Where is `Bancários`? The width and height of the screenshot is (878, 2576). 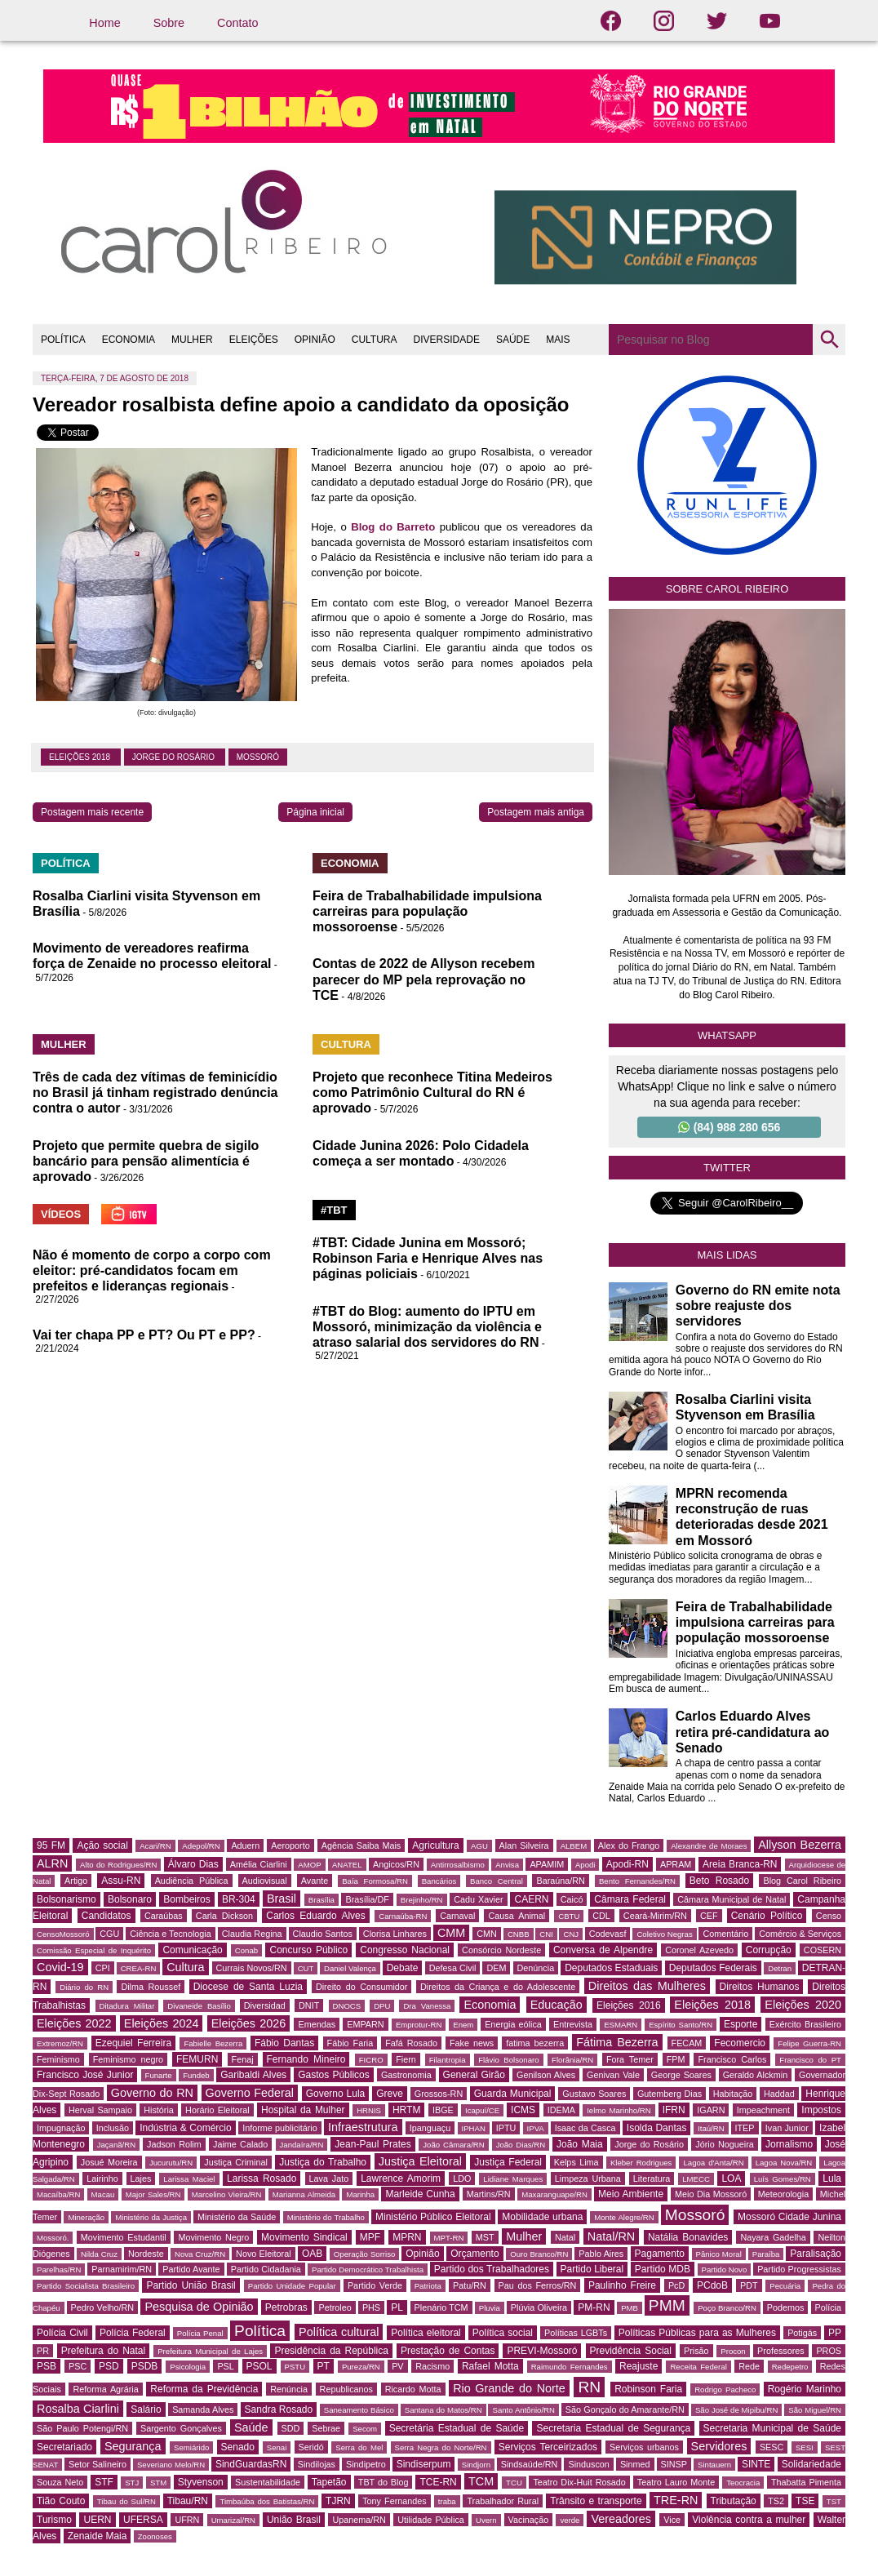
Bancários is located at coordinates (439, 1880).